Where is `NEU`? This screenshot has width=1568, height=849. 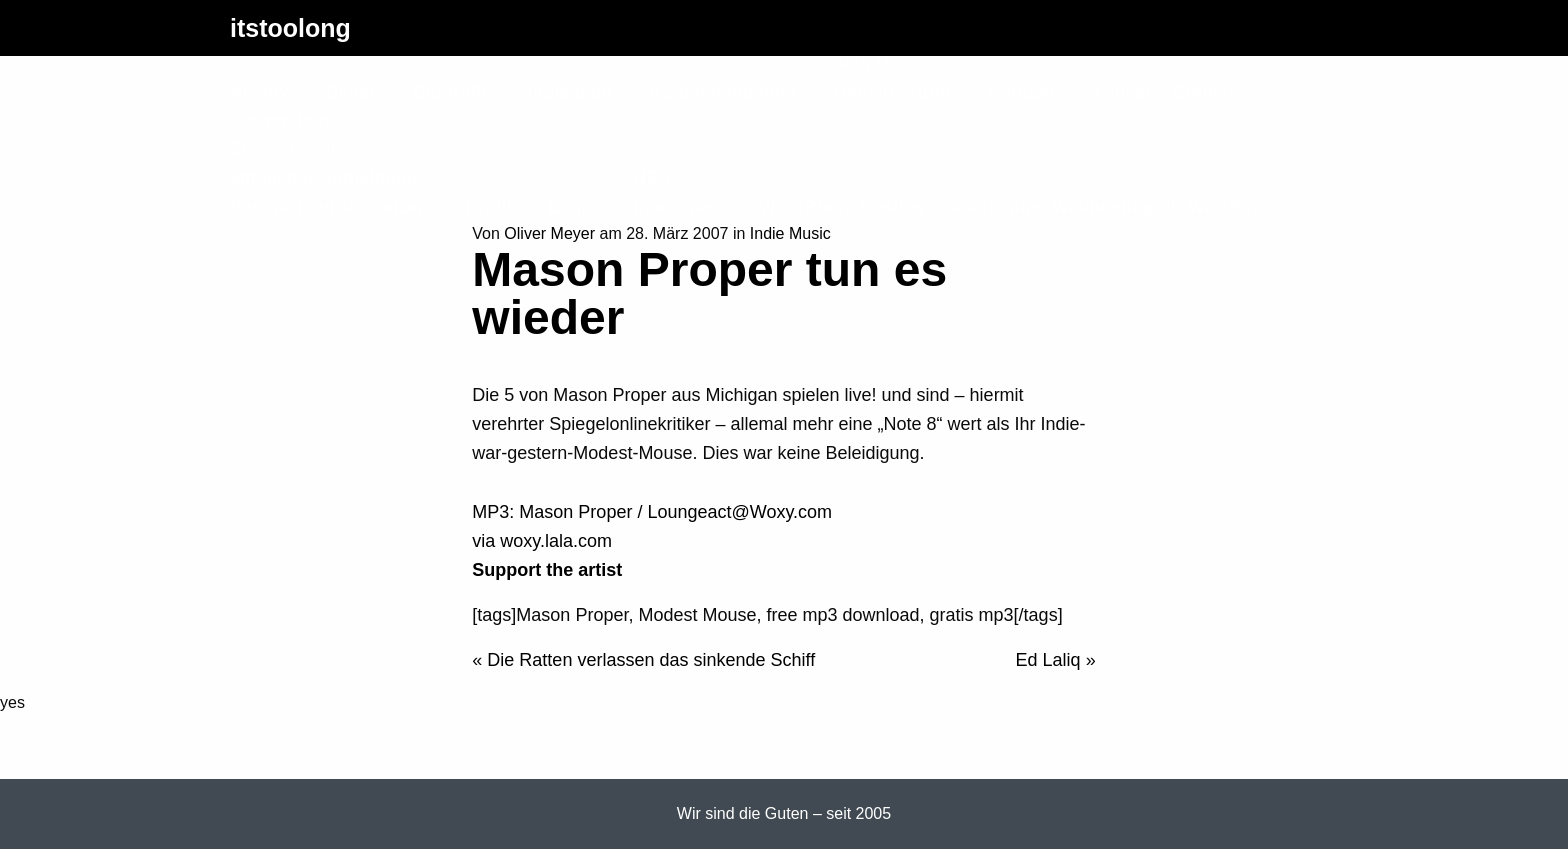
NEU is located at coordinates (652, 178).